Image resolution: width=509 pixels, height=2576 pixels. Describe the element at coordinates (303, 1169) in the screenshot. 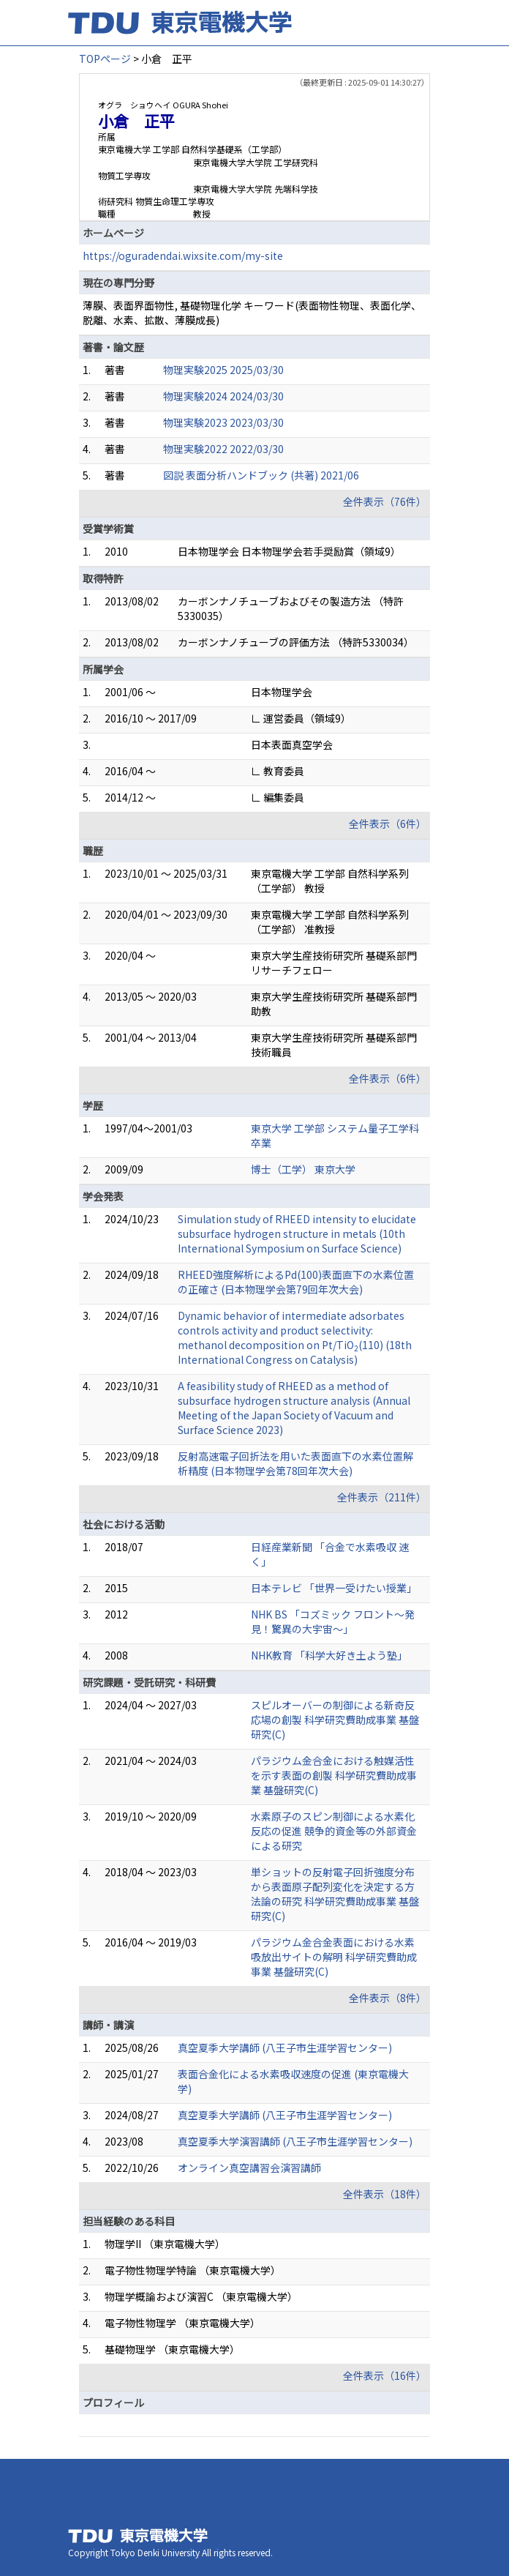

I see `博士（工学） 東京大学` at that location.